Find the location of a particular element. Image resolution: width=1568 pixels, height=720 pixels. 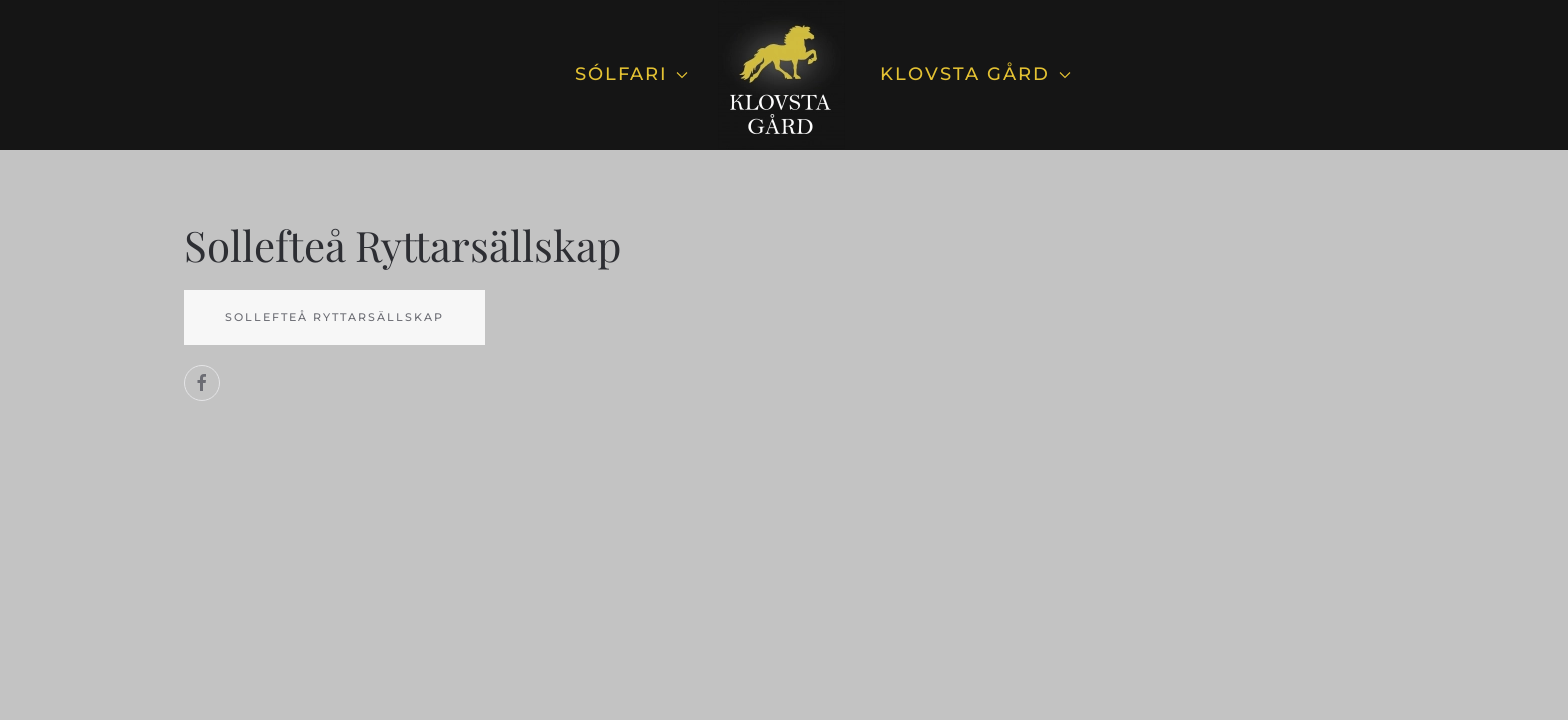

Klovsta Gård [button] is located at coordinates (975, 74).